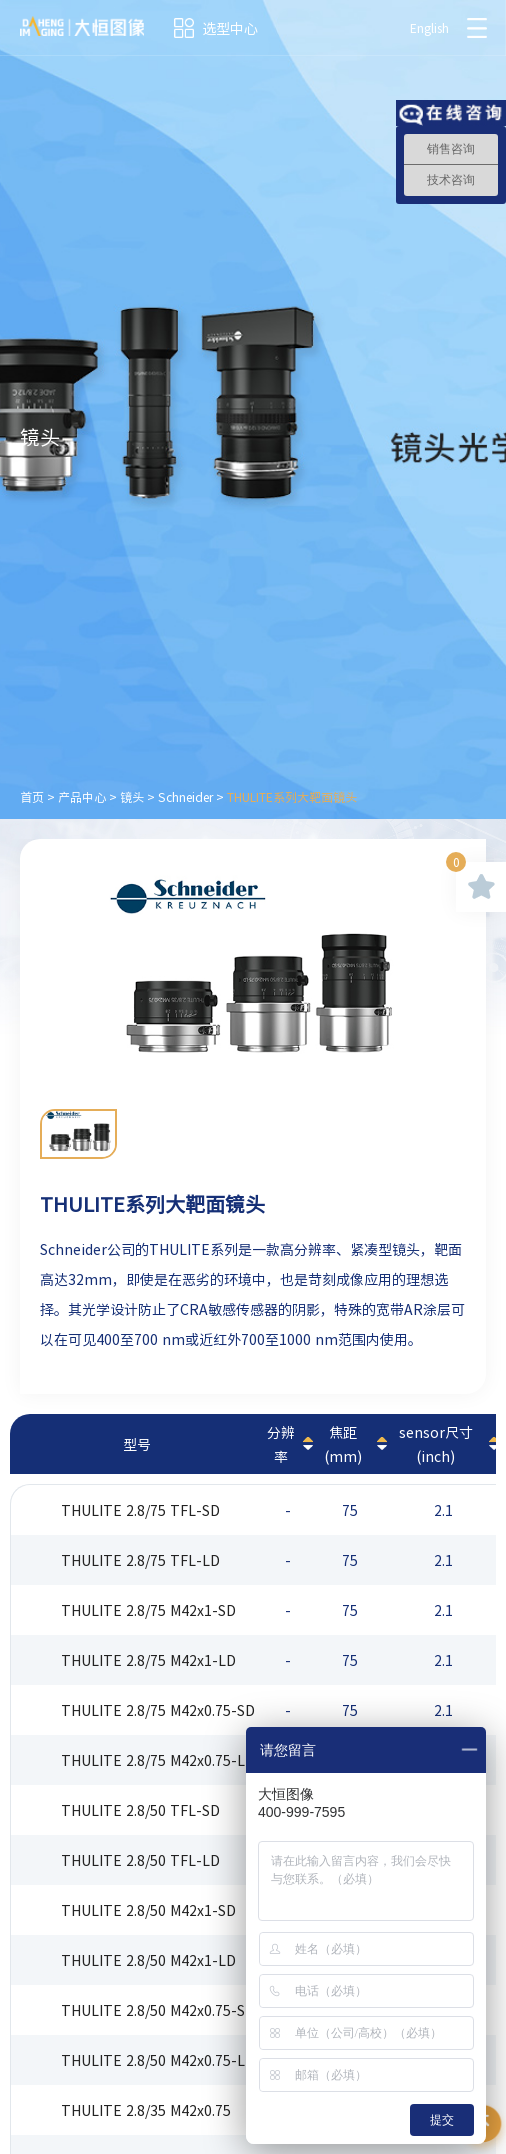  I want to click on THULITE 2.8/50 M42x1-SD, so click(148, 1910).